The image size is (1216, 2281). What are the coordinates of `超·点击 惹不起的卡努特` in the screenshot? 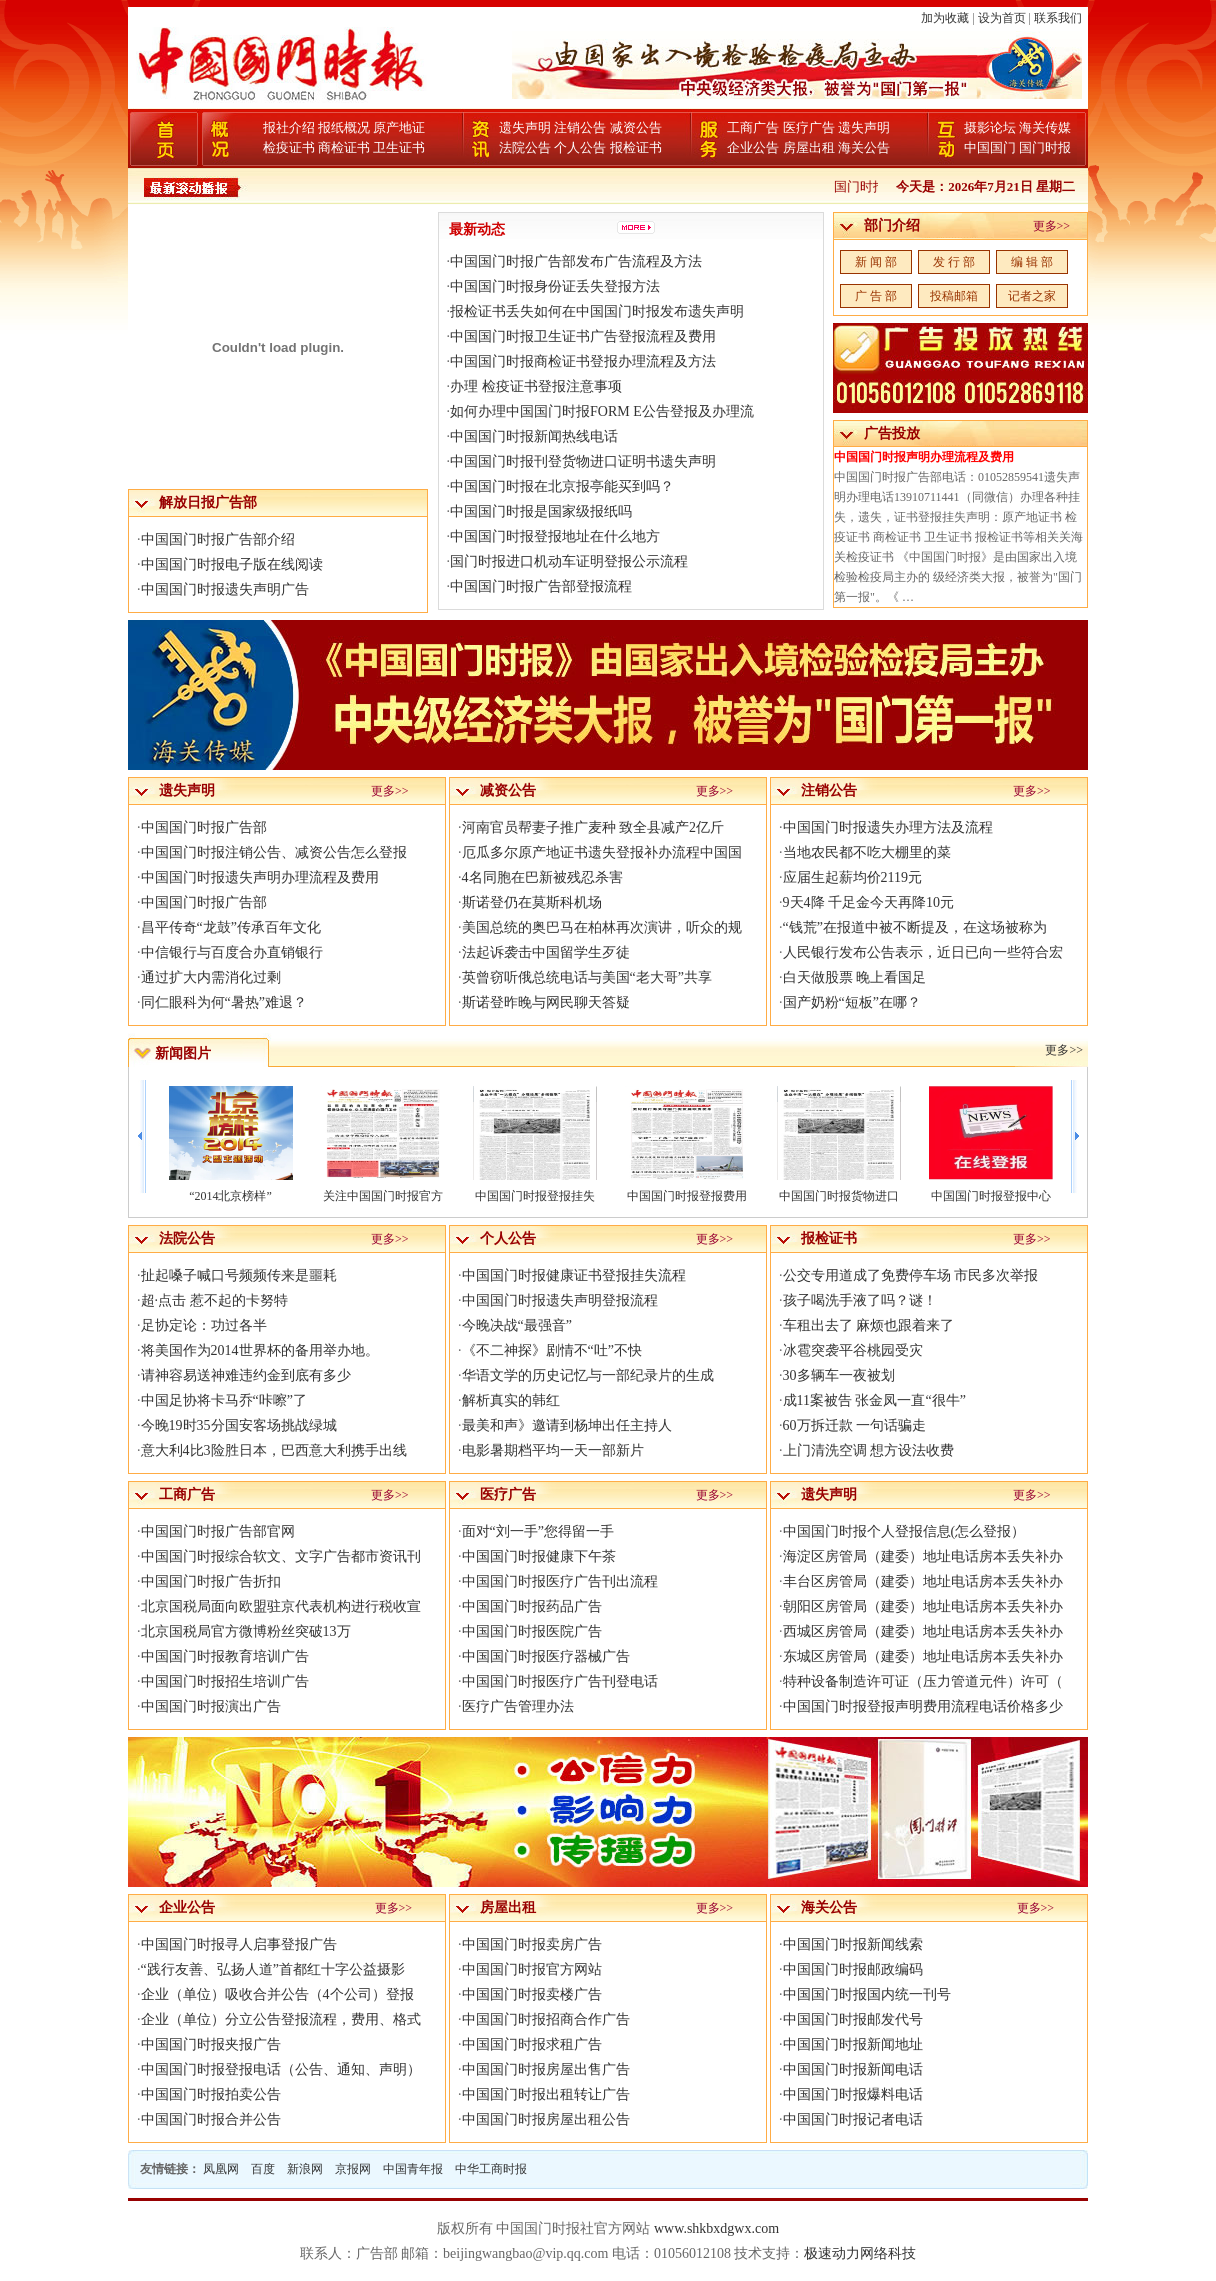 It's located at (214, 1300).